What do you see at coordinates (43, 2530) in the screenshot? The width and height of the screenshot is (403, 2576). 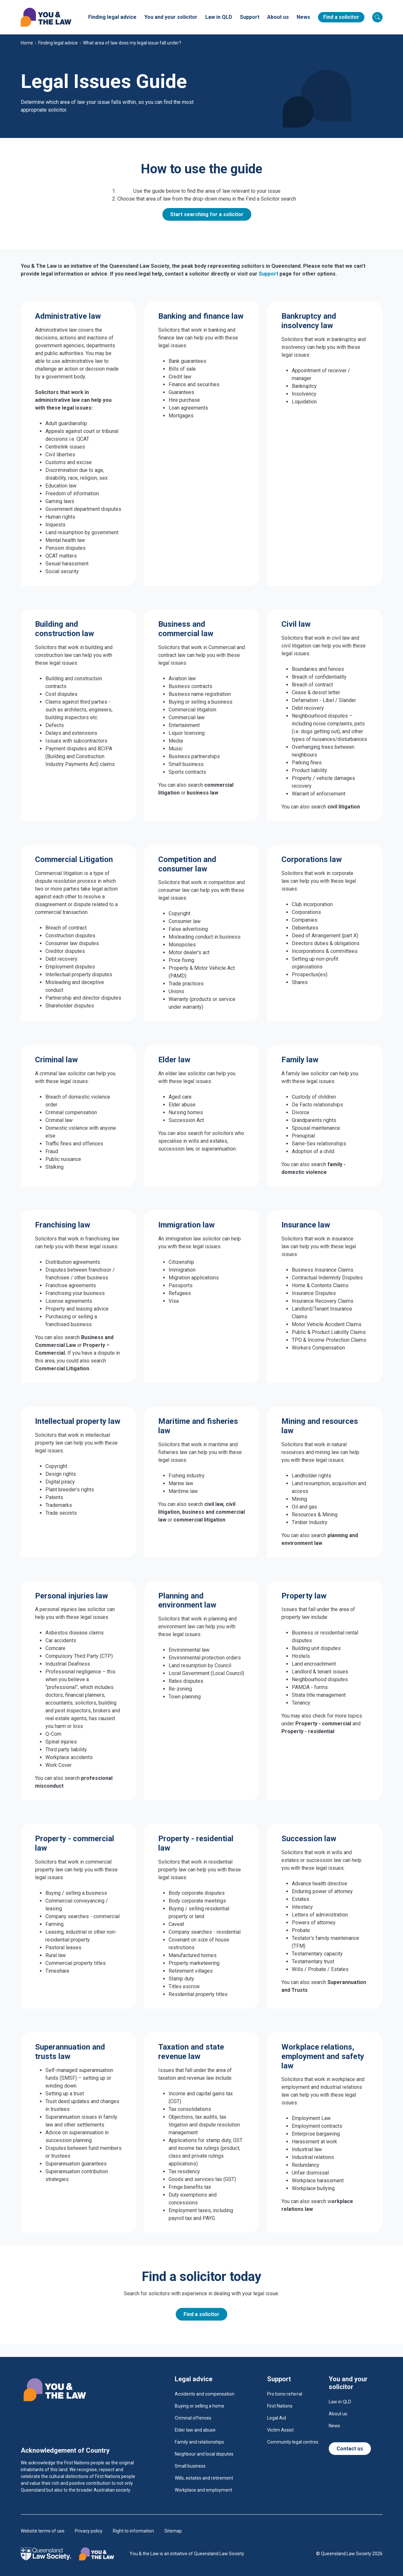 I see `Website terms of use` at bounding box center [43, 2530].